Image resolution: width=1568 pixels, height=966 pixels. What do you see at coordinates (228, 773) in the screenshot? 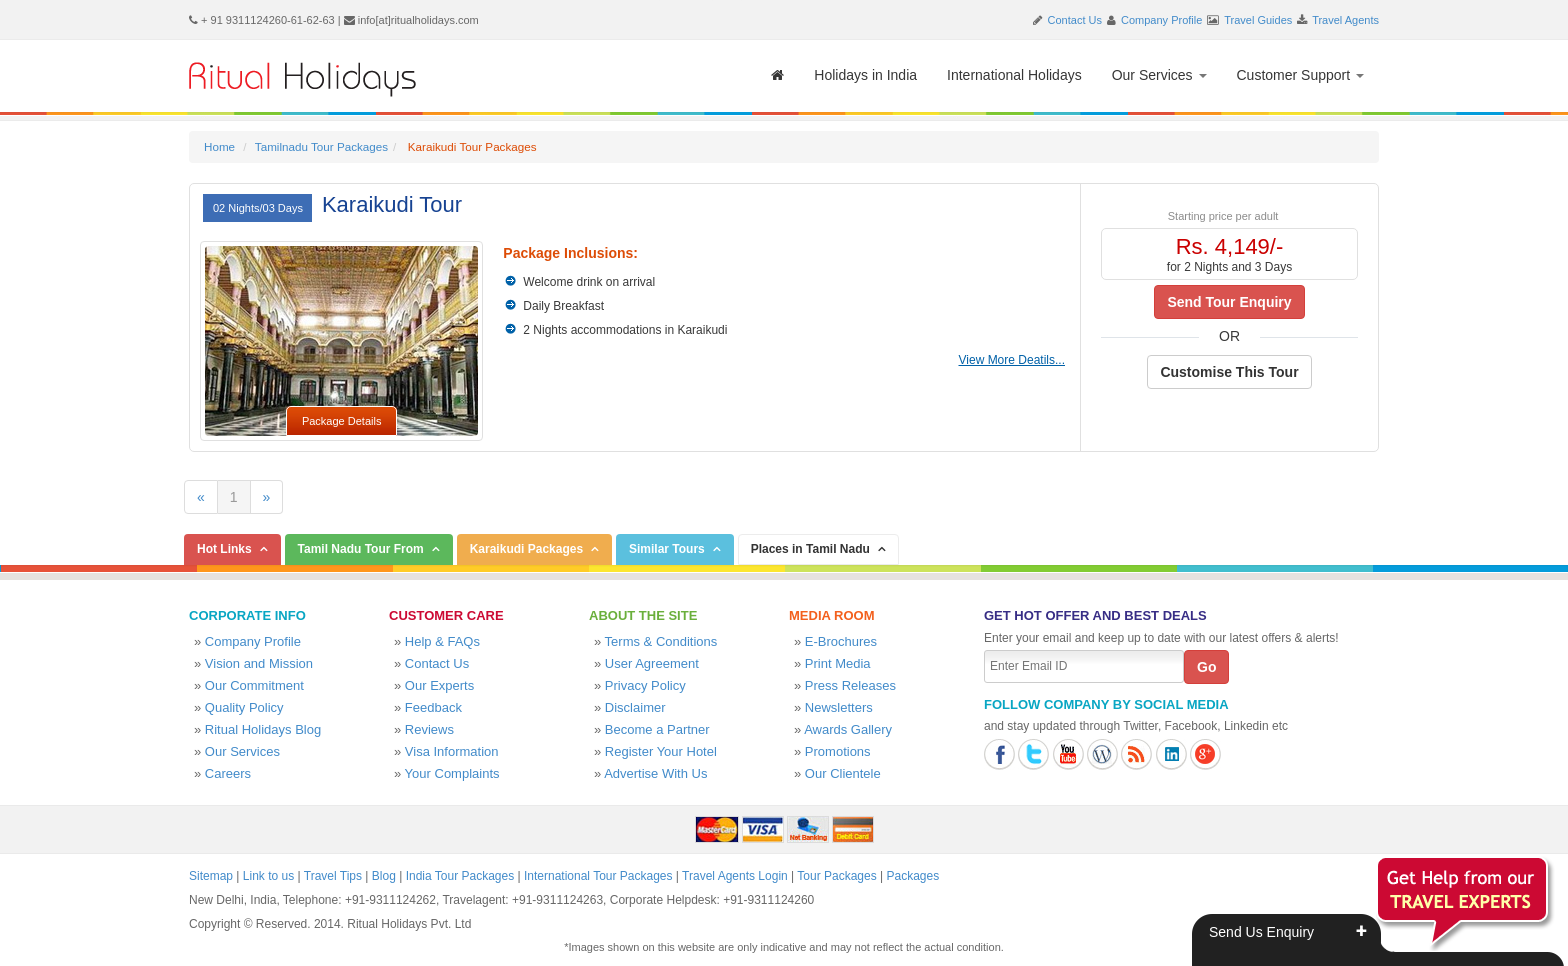
I see `Careers` at bounding box center [228, 773].